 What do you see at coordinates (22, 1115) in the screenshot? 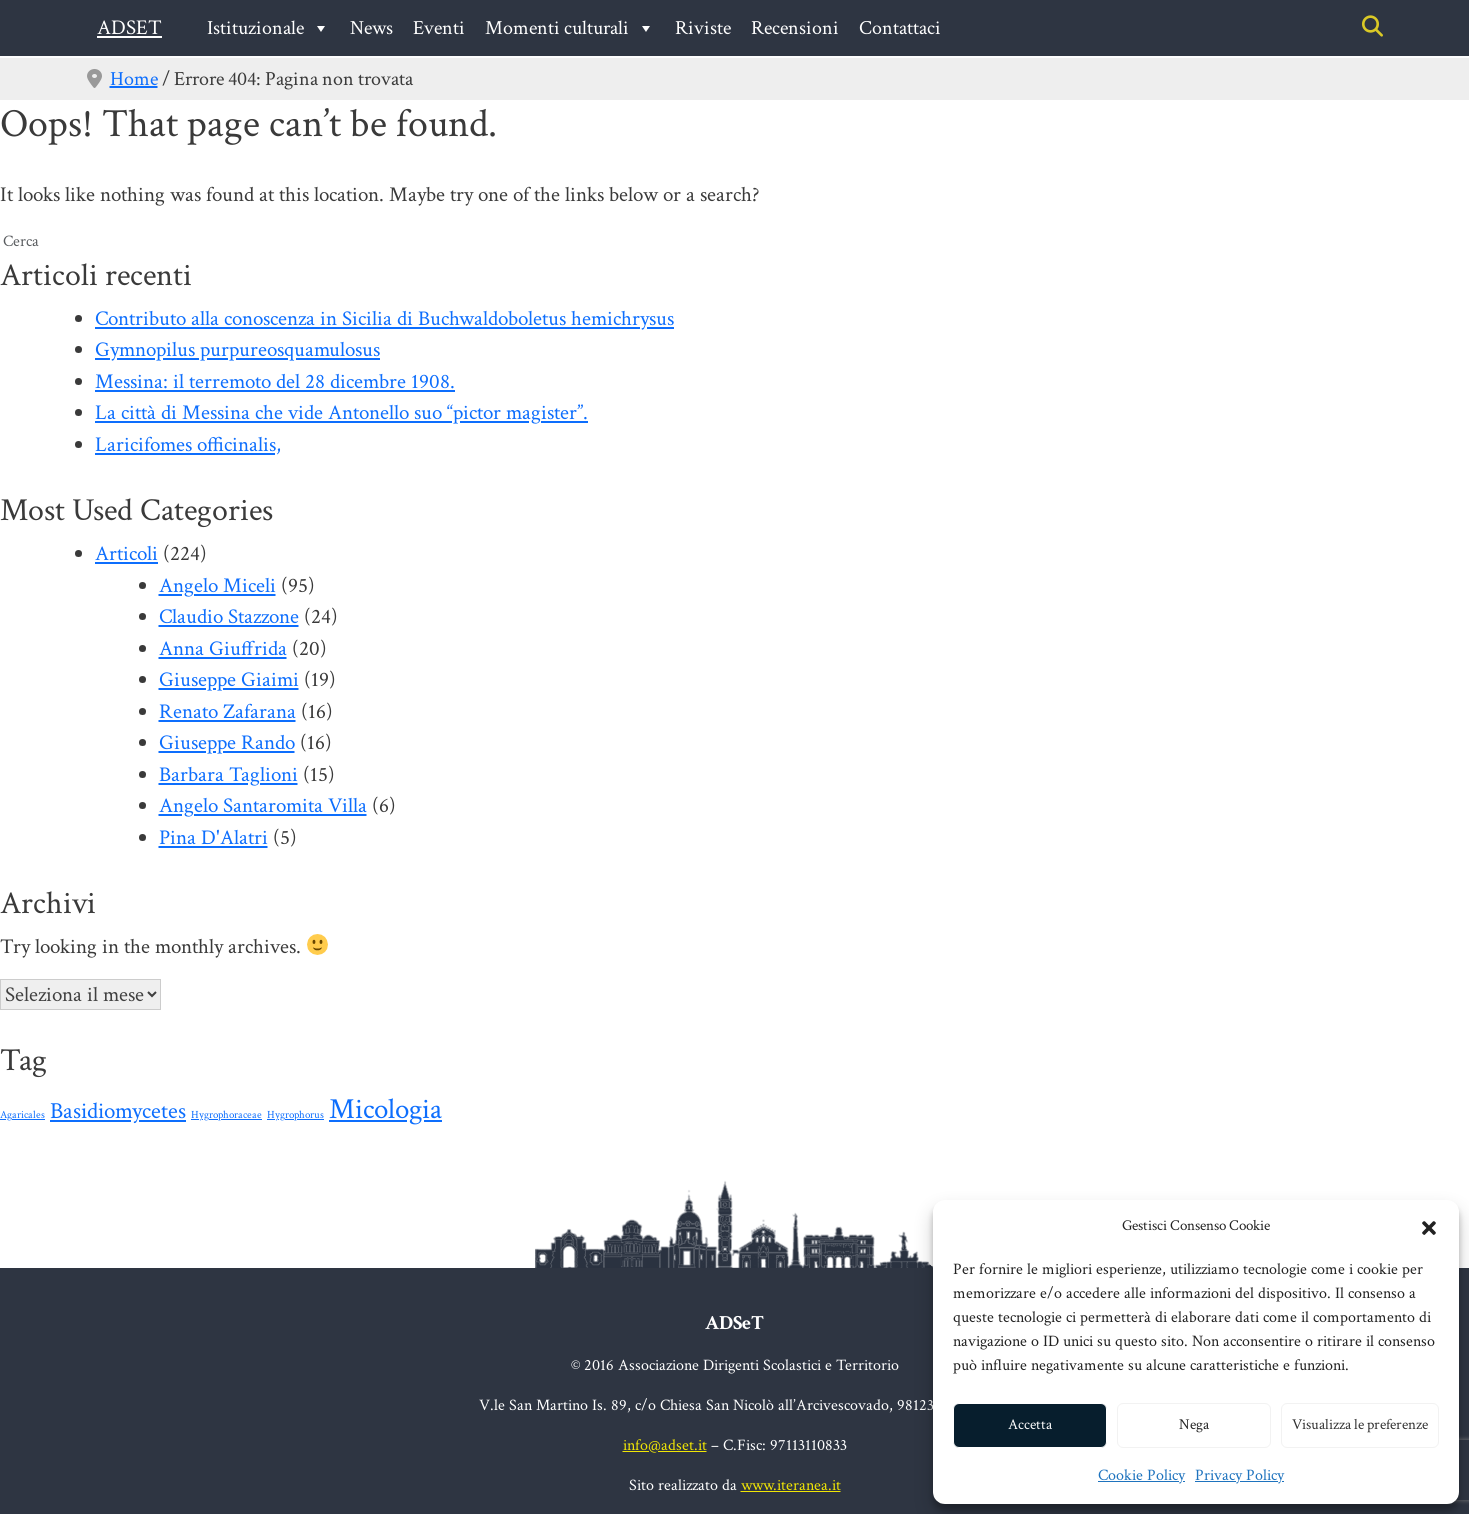
I see `Agaricales [Agaricales (1 elemento)]` at bounding box center [22, 1115].